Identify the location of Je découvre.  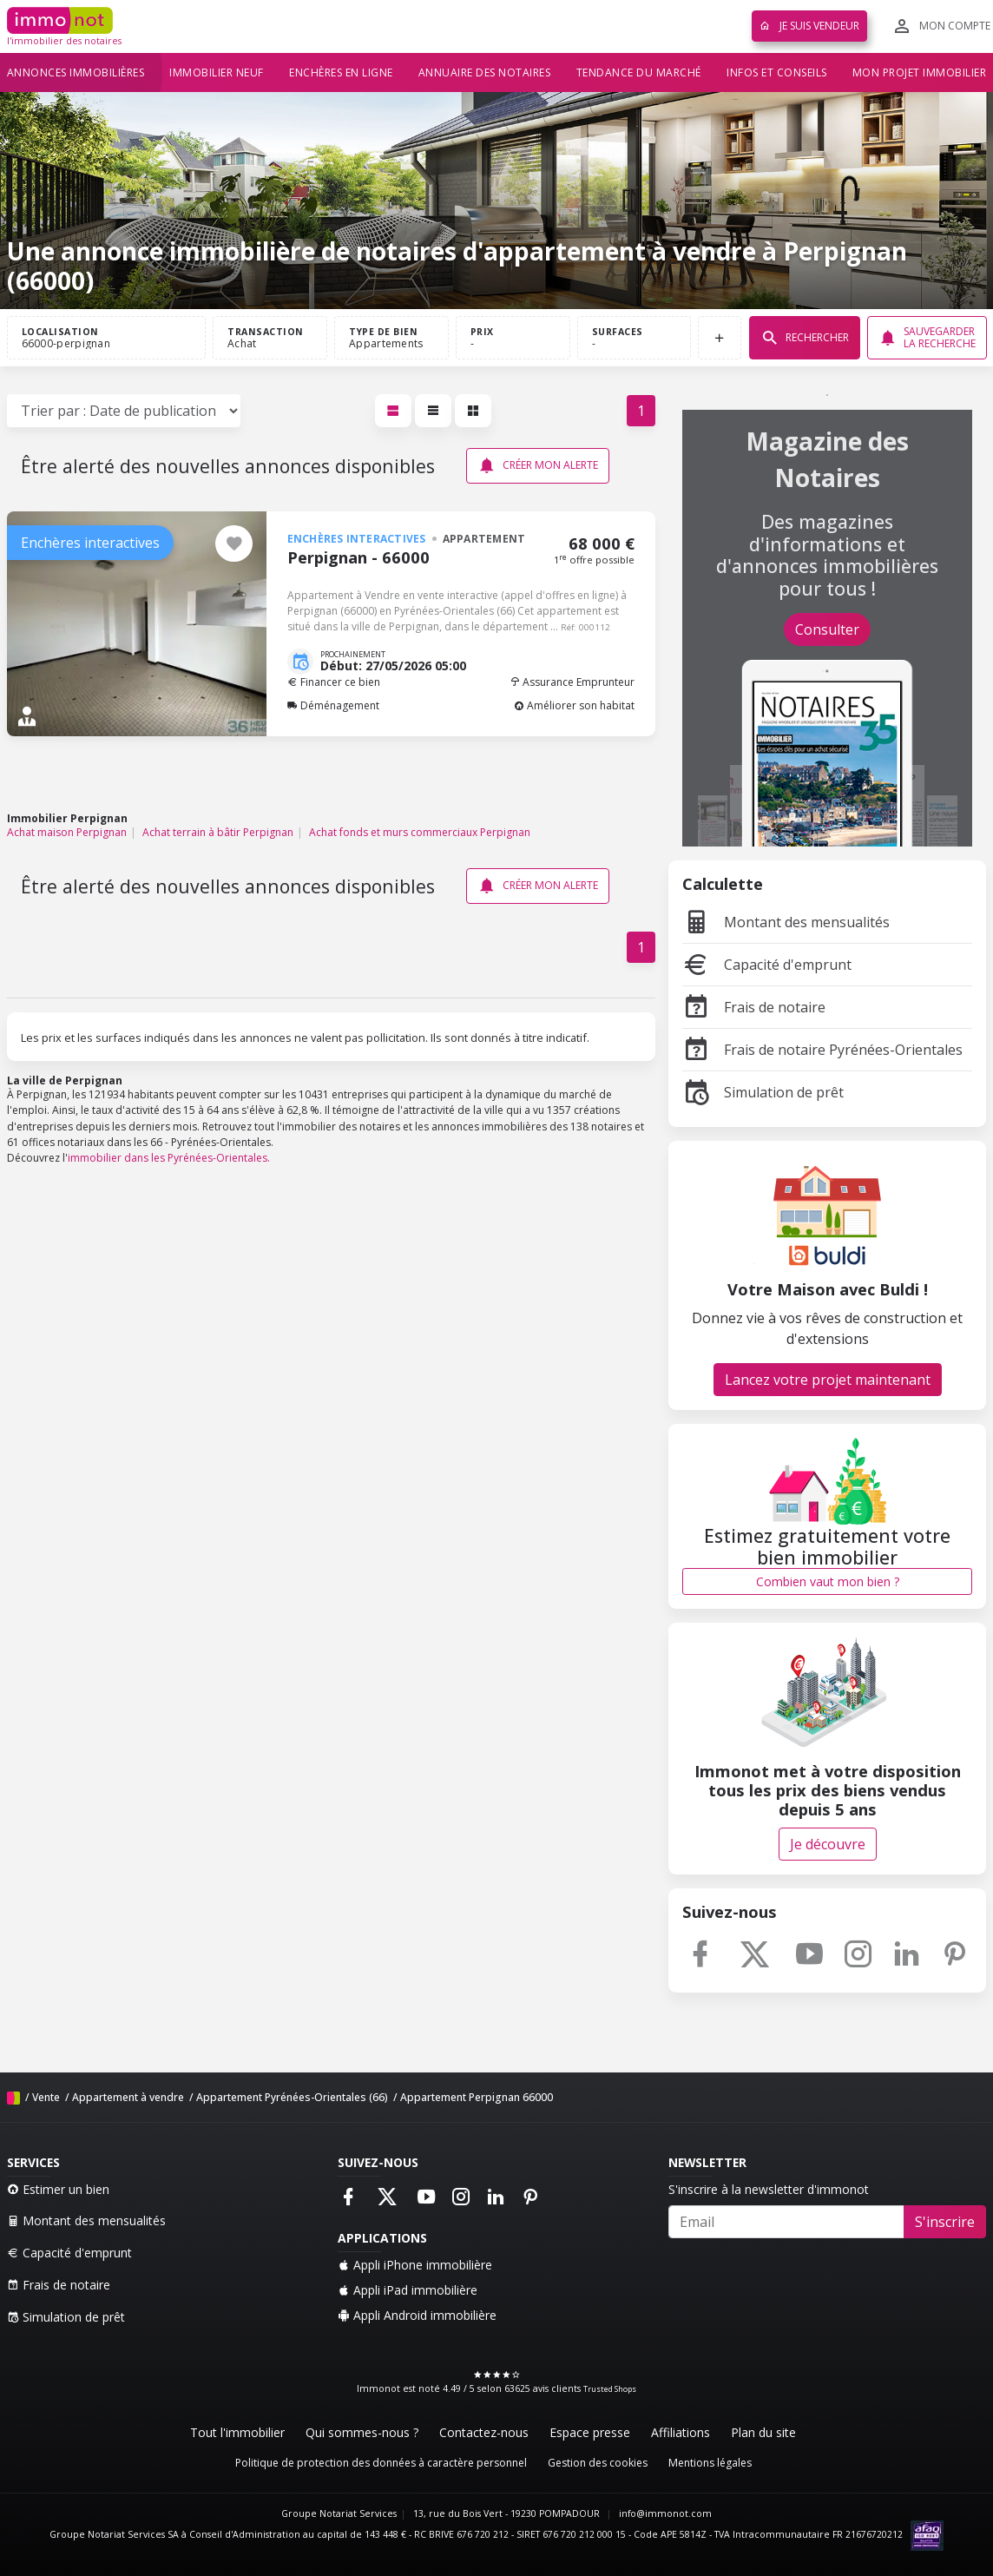
(827, 1844).